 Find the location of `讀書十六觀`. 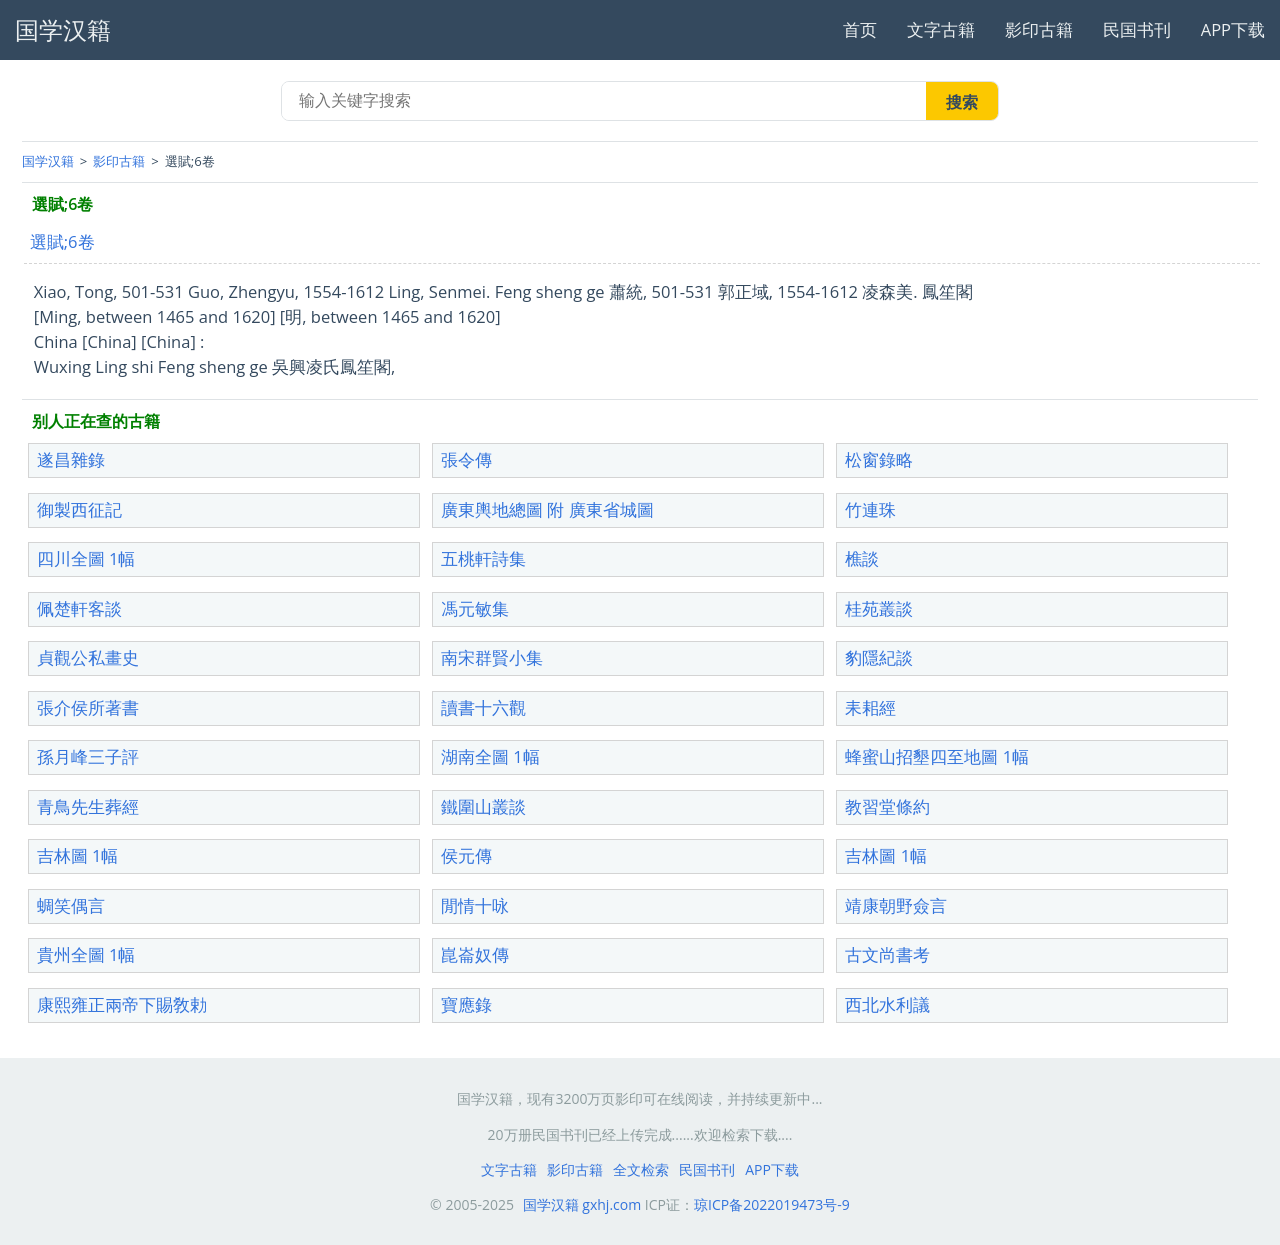

讀書十六觀 is located at coordinates (483, 707).